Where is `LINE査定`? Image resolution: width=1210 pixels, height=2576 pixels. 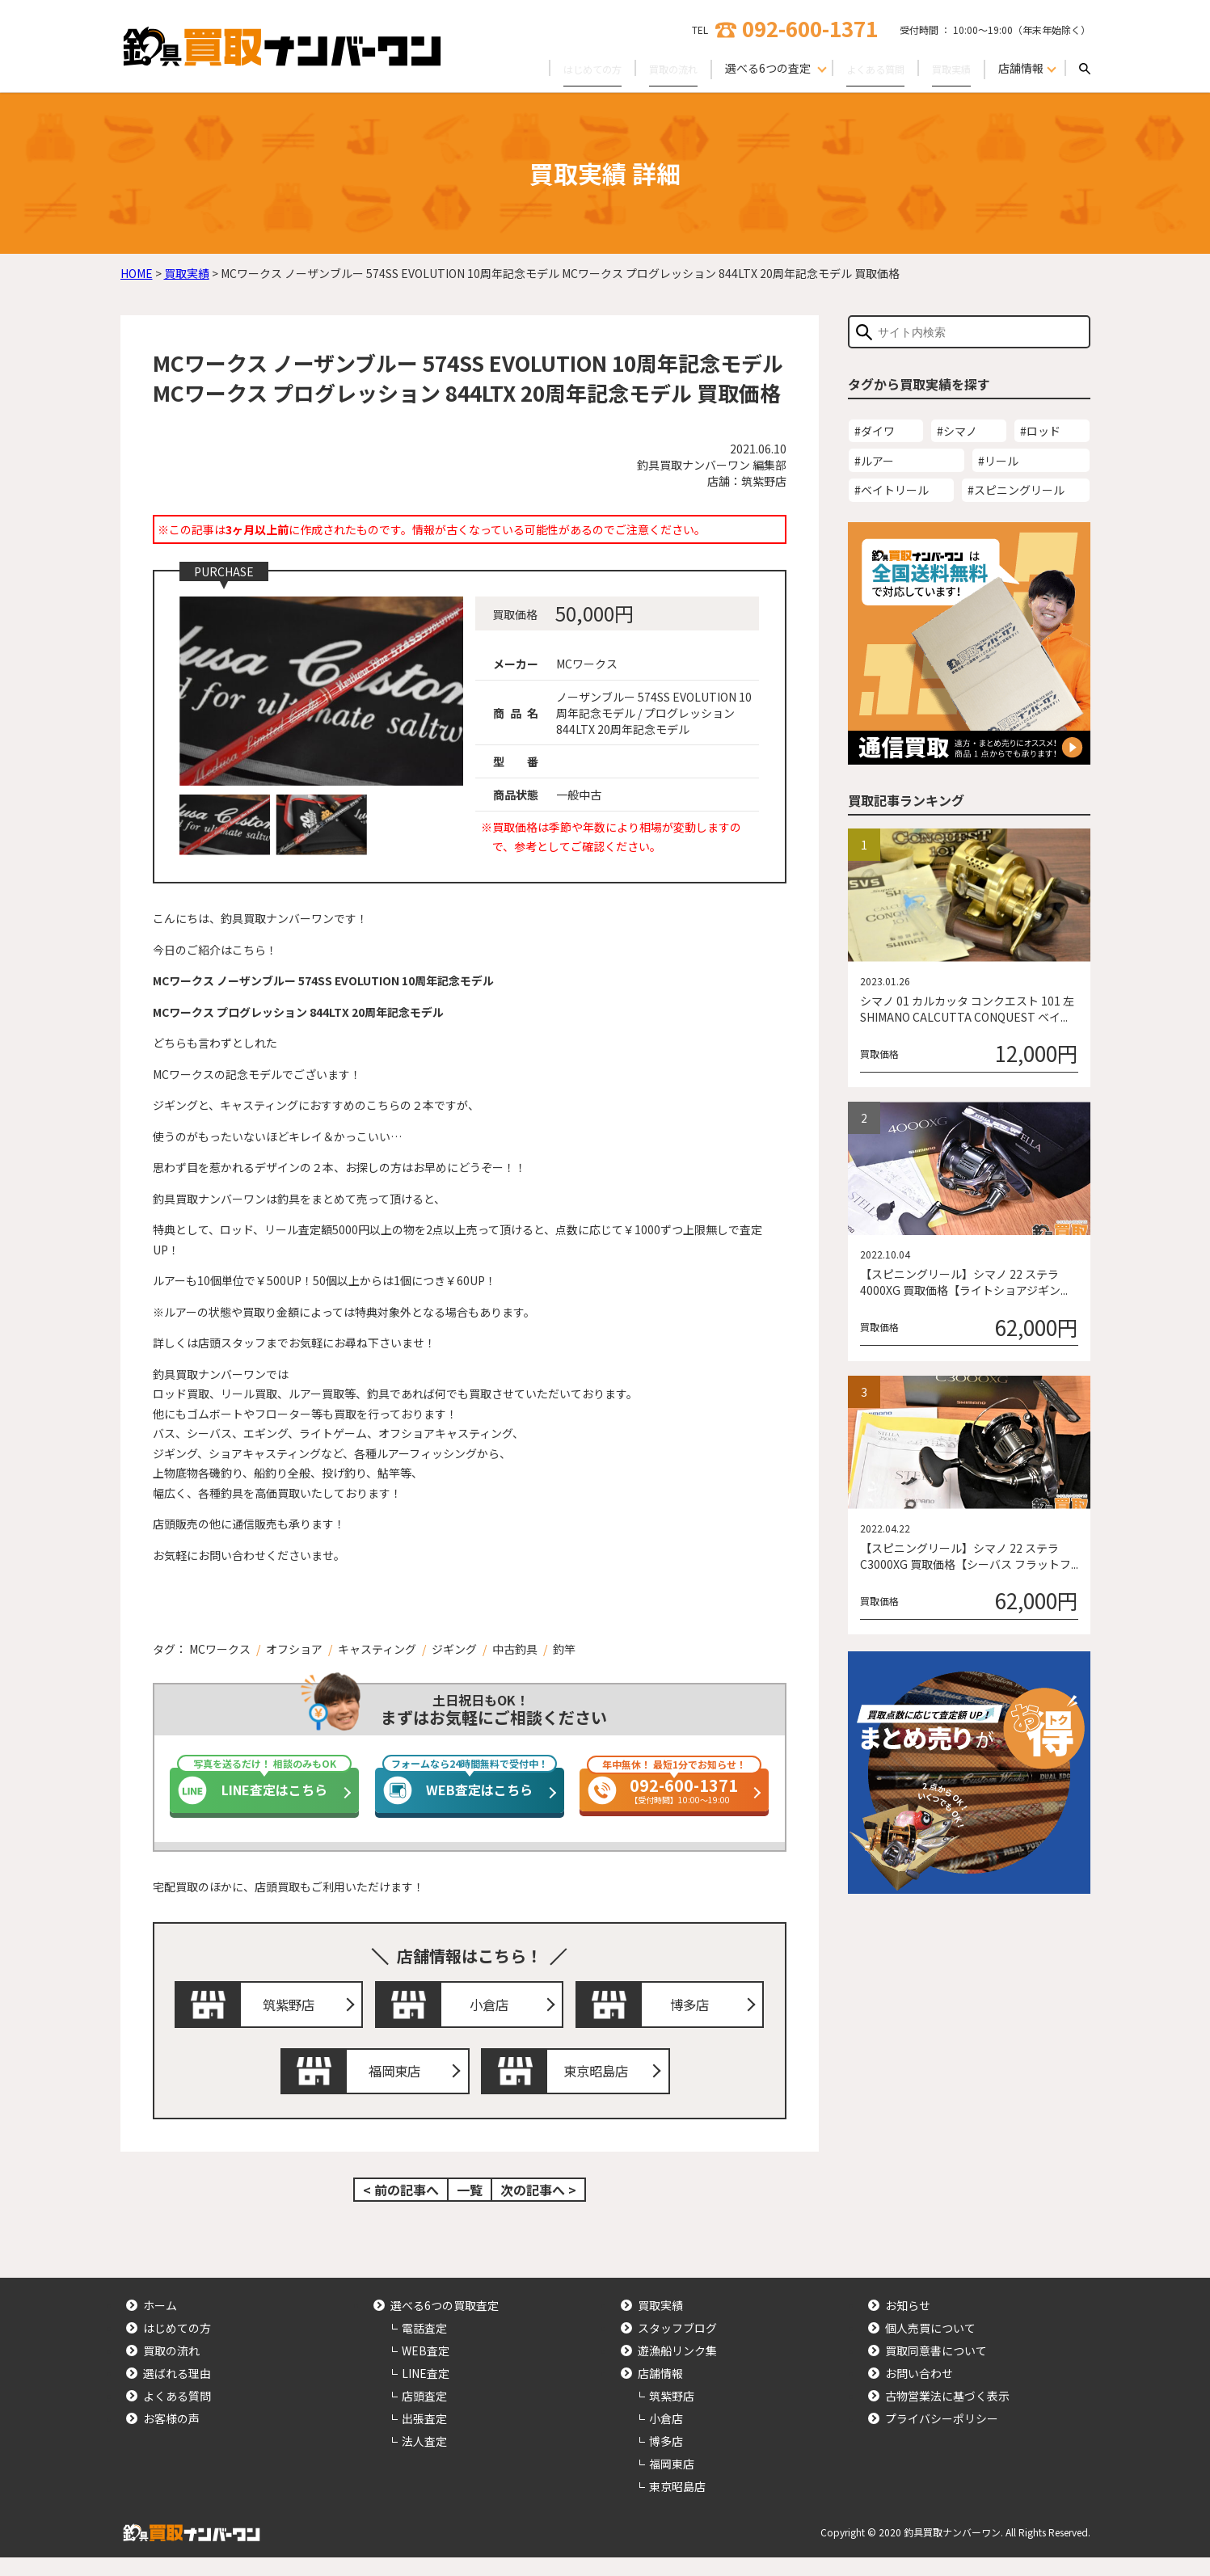
LINE査定 is located at coordinates (425, 2392).